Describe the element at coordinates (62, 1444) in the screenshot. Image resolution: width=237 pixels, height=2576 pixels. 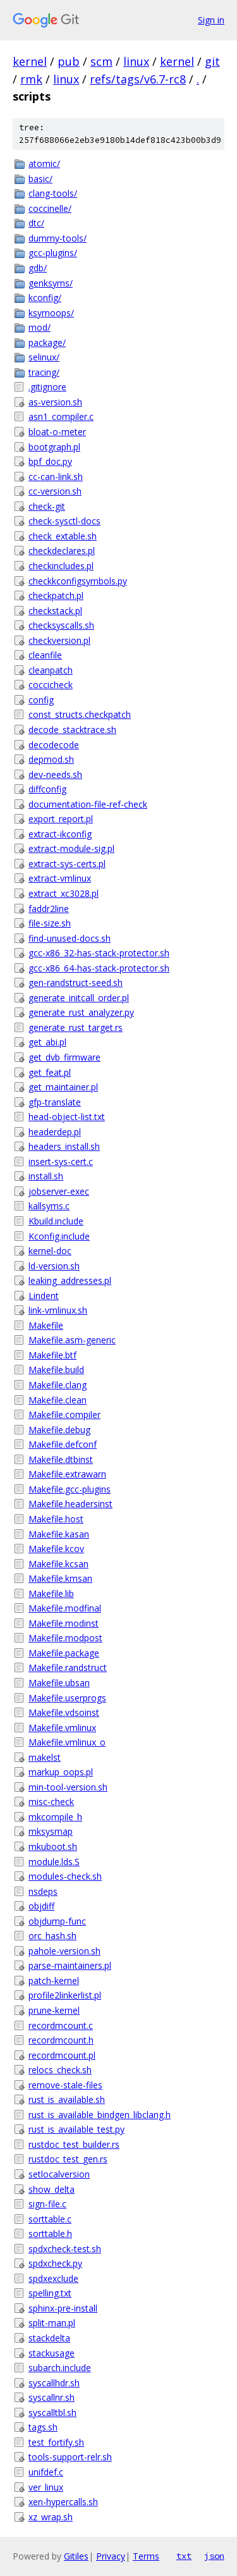
I see `Makefile.defconf` at that location.